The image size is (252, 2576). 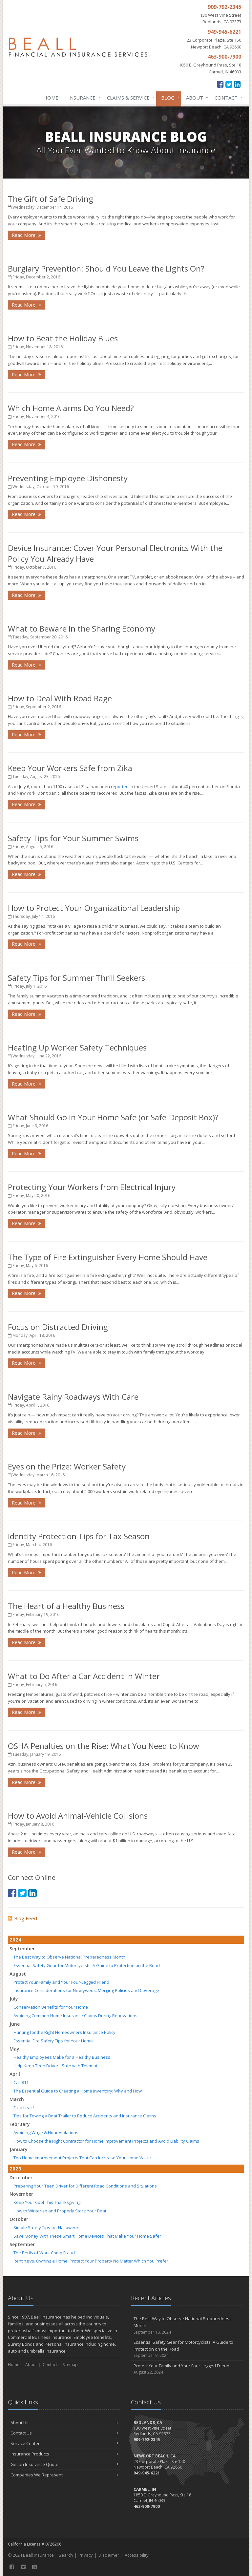 What do you see at coordinates (237, 84) in the screenshot?
I see `[LinkedIn (opens in a new tab)]` at bounding box center [237, 84].